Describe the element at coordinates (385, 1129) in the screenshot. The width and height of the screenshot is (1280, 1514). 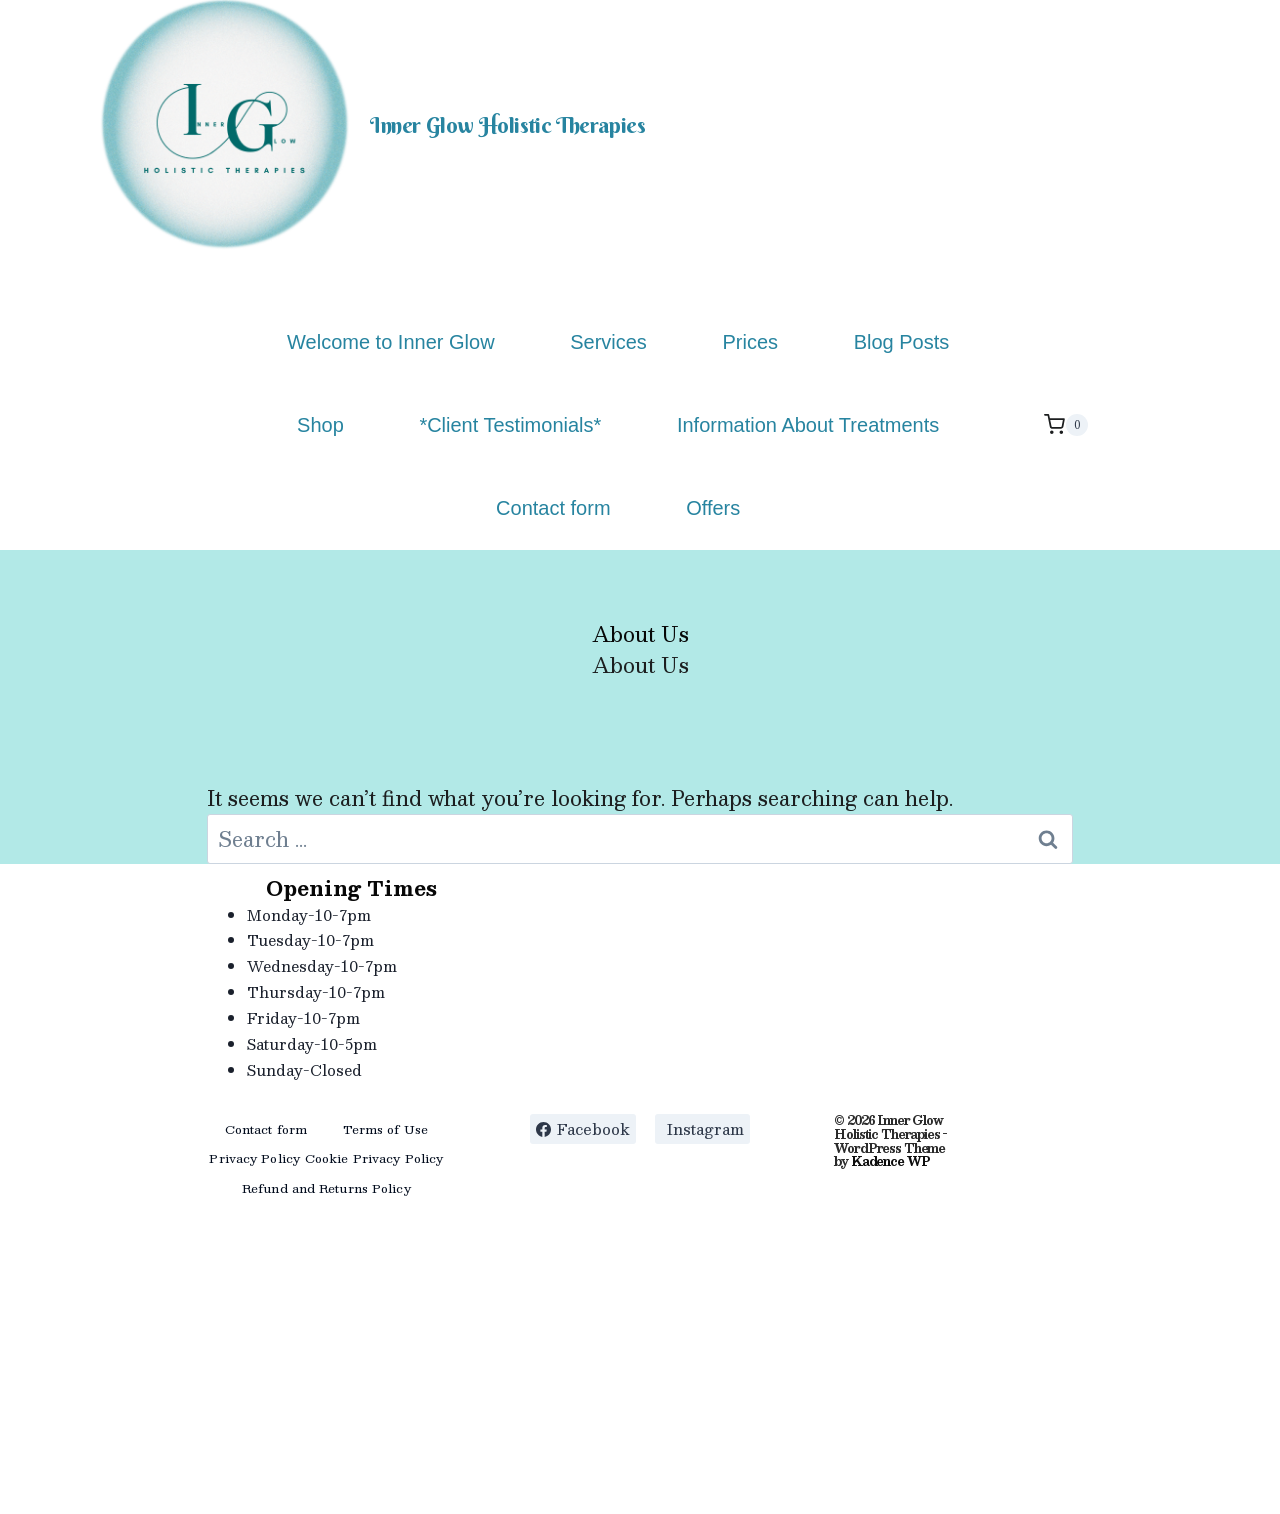
I see `Terms of Use` at that location.